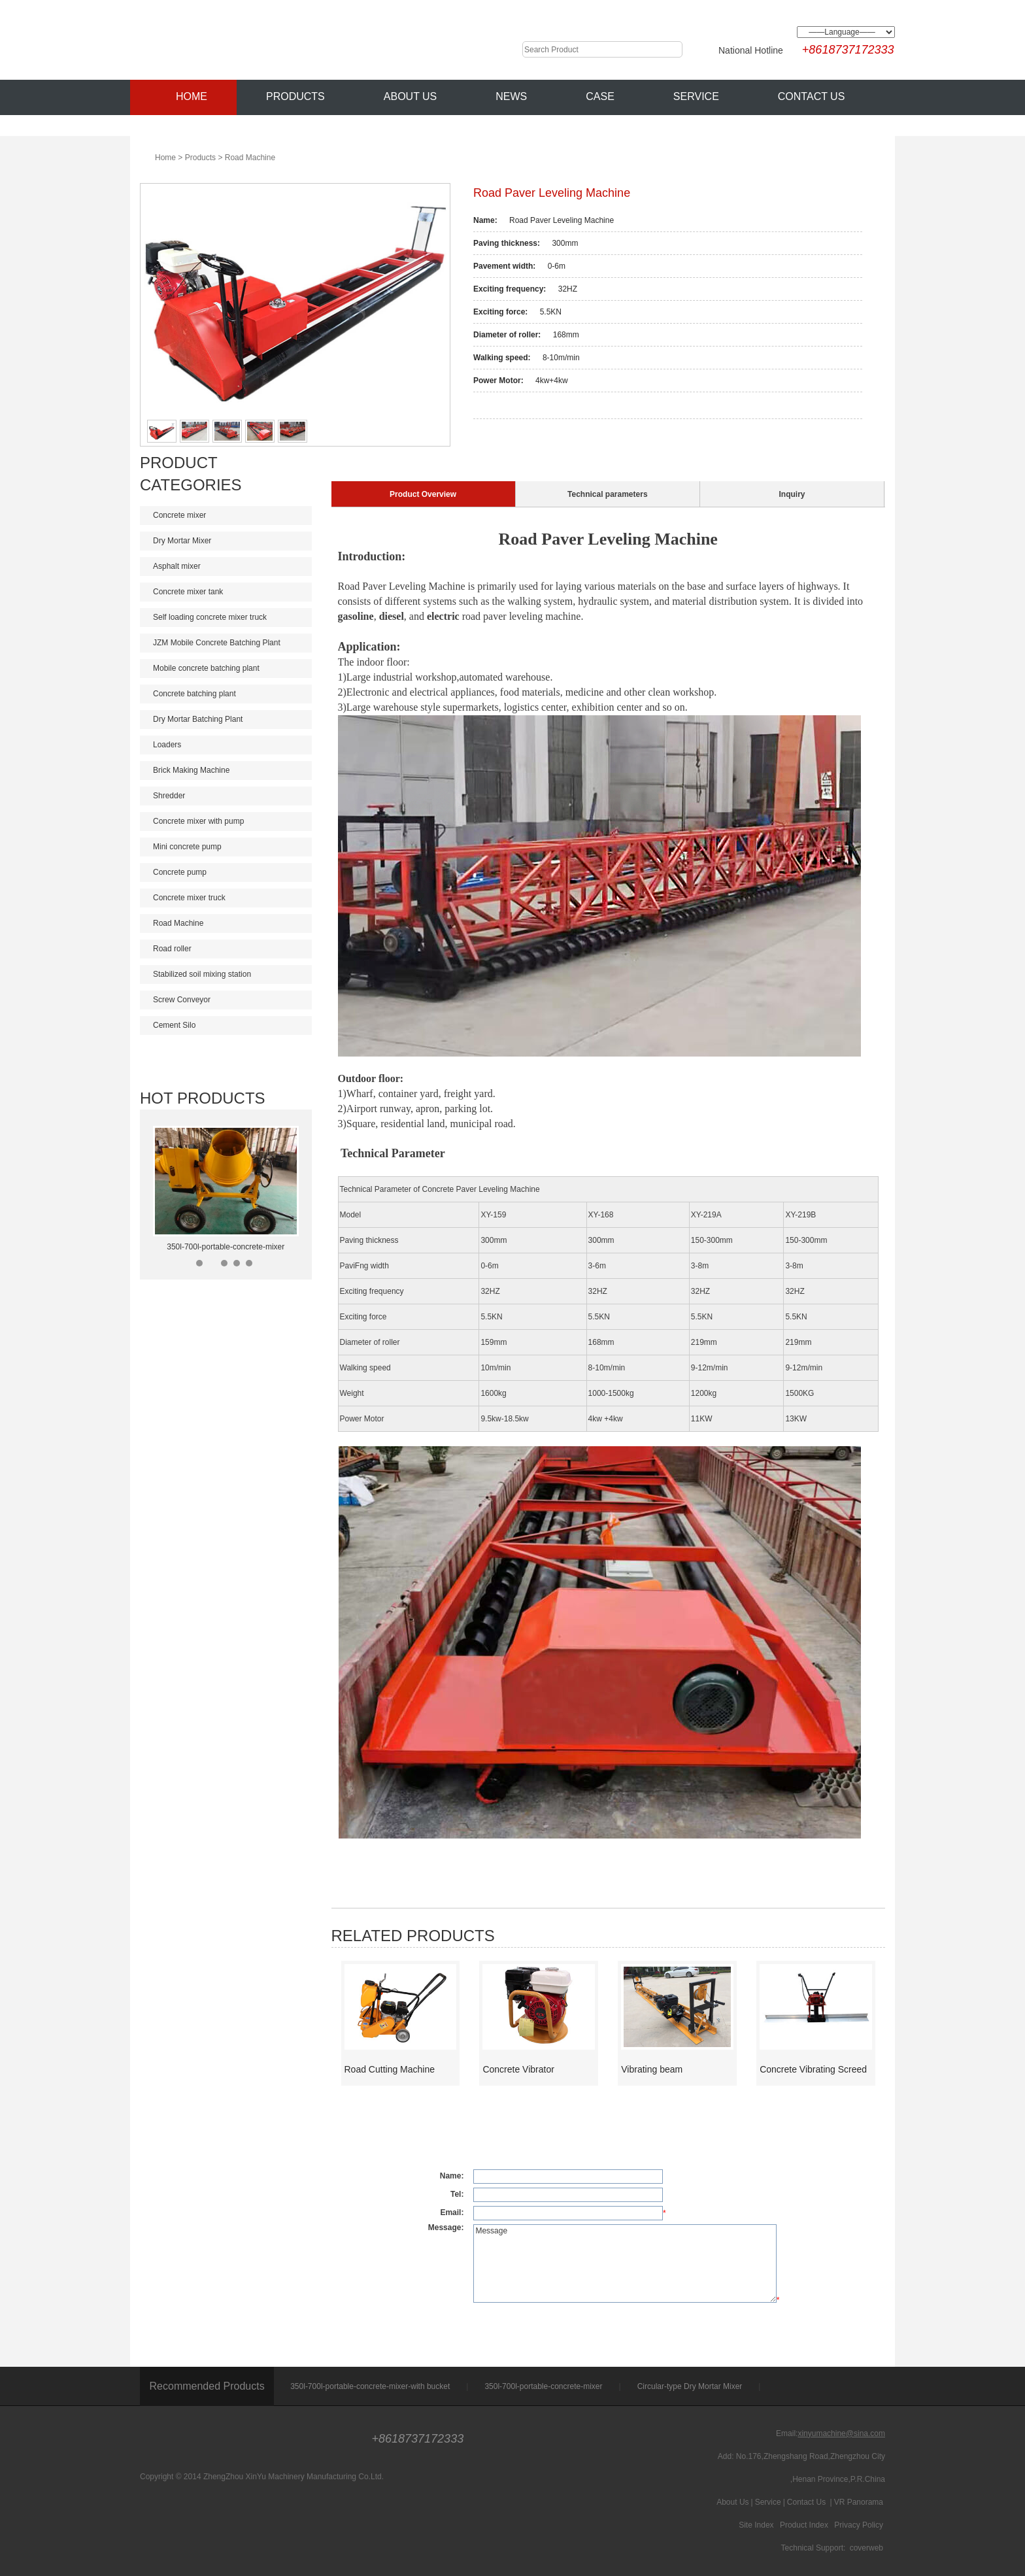 The width and height of the screenshot is (1025, 2576). What do you see at coordinates (250, 157) in the screenshot?
I see `Road Machine` at bounding box center [250, 157].